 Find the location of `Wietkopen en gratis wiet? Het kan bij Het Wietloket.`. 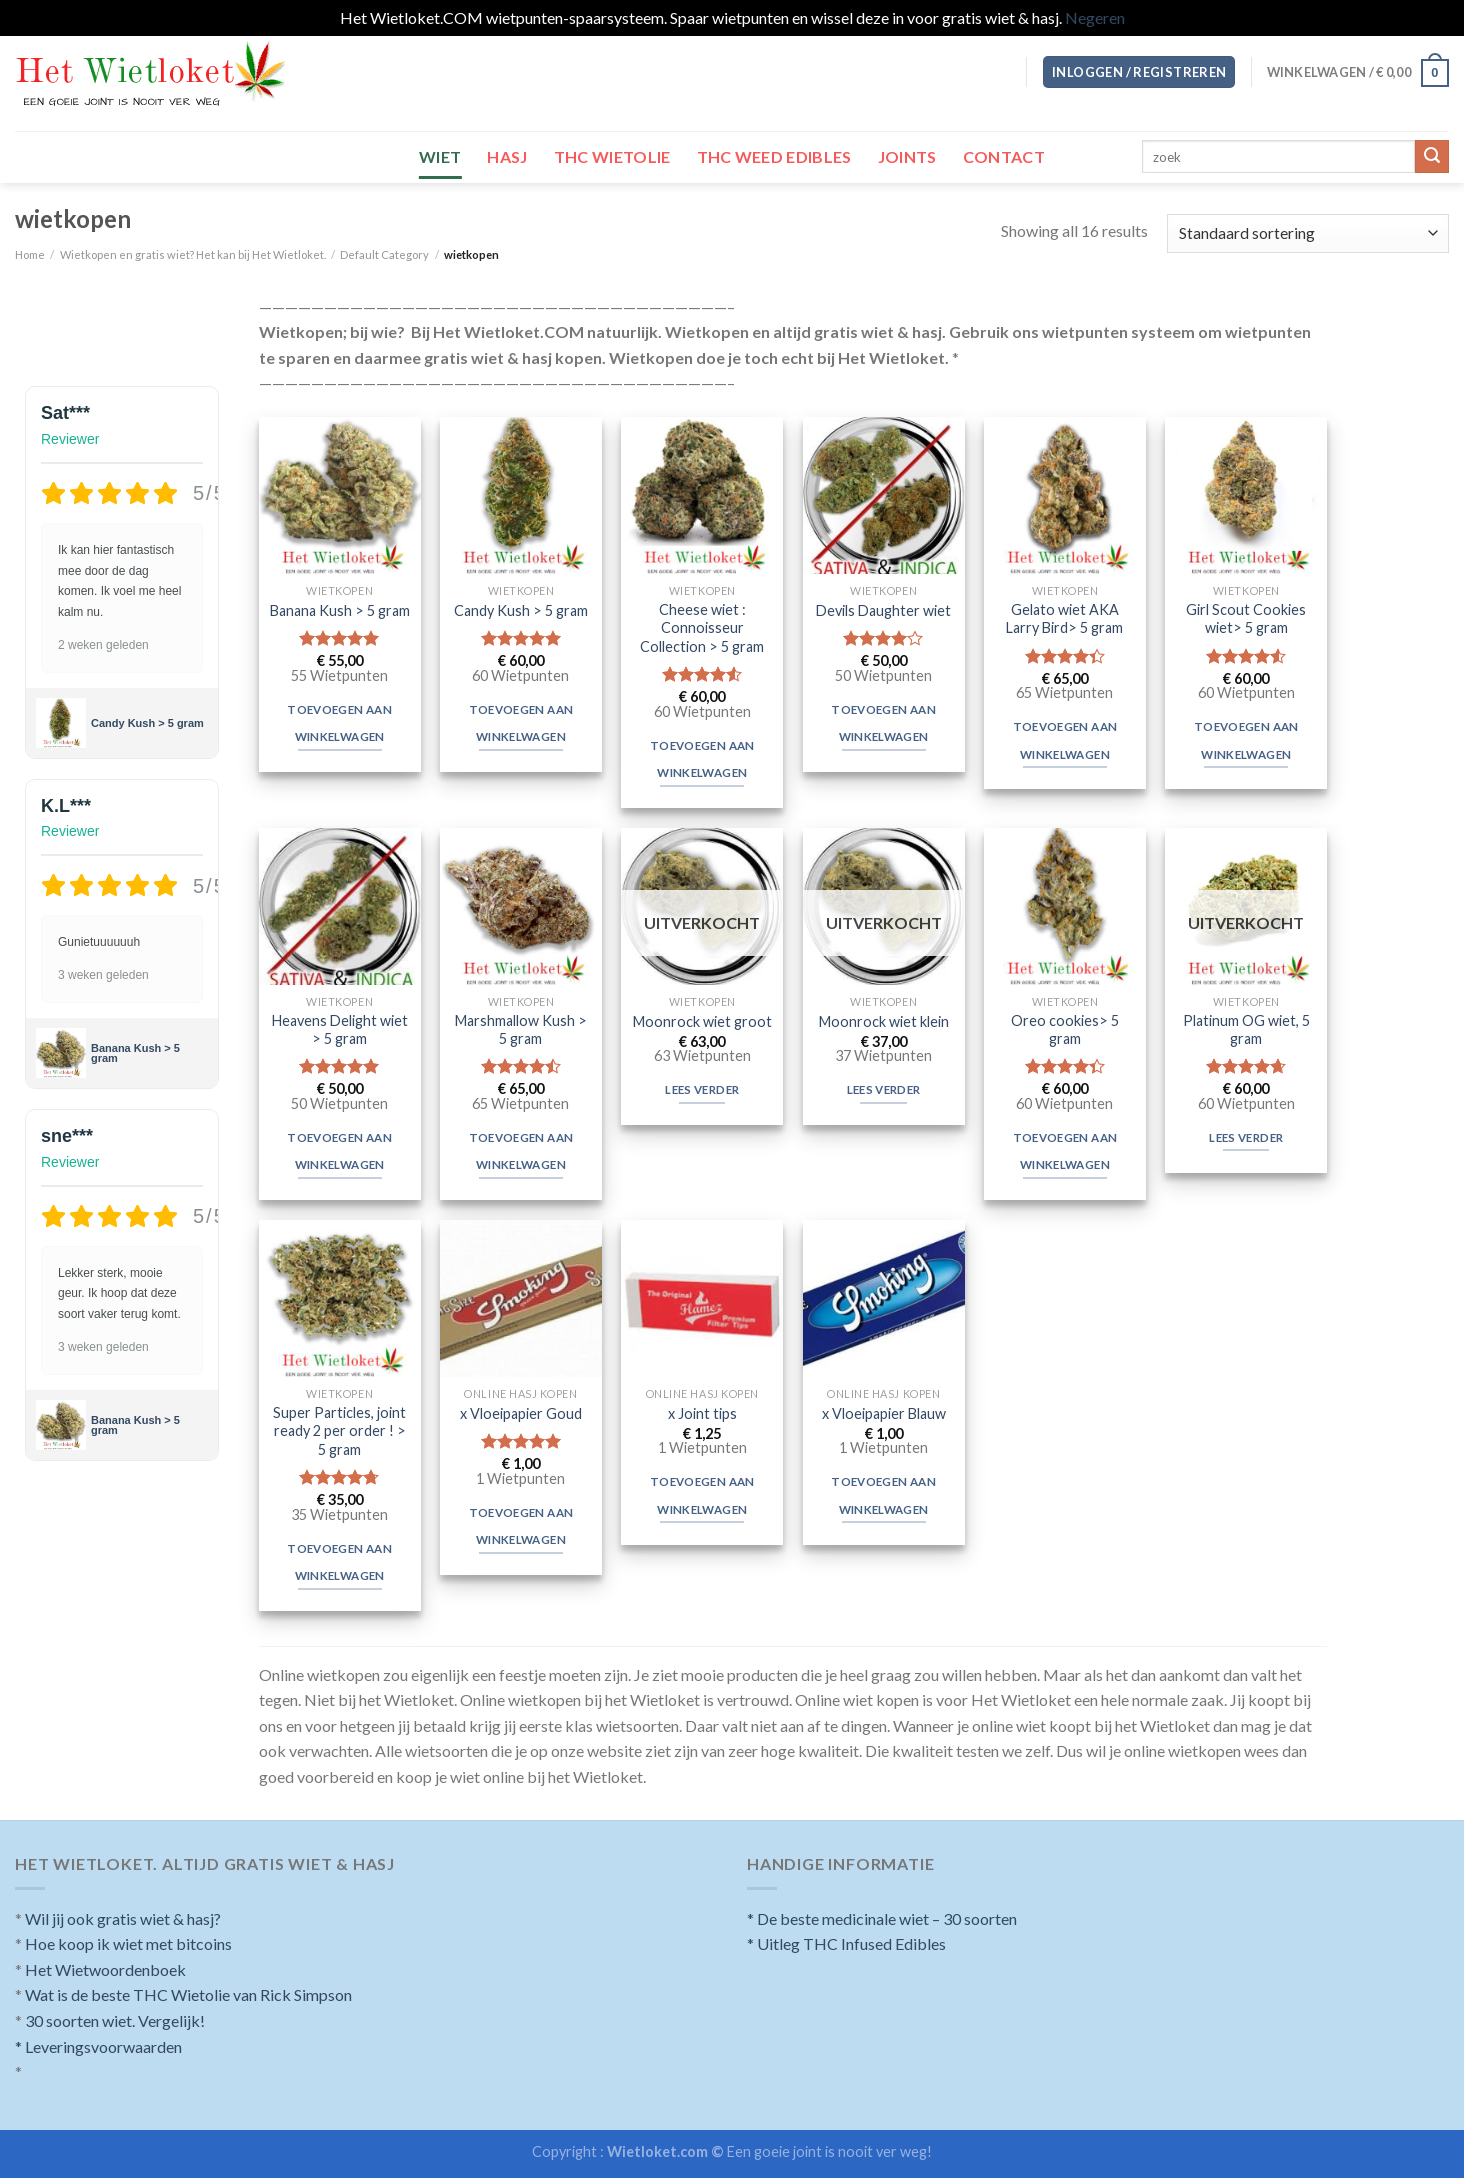

Wietkopen en gratis wiet? Het kan bij Het Wietloket. is located at coordinates (193, 254).